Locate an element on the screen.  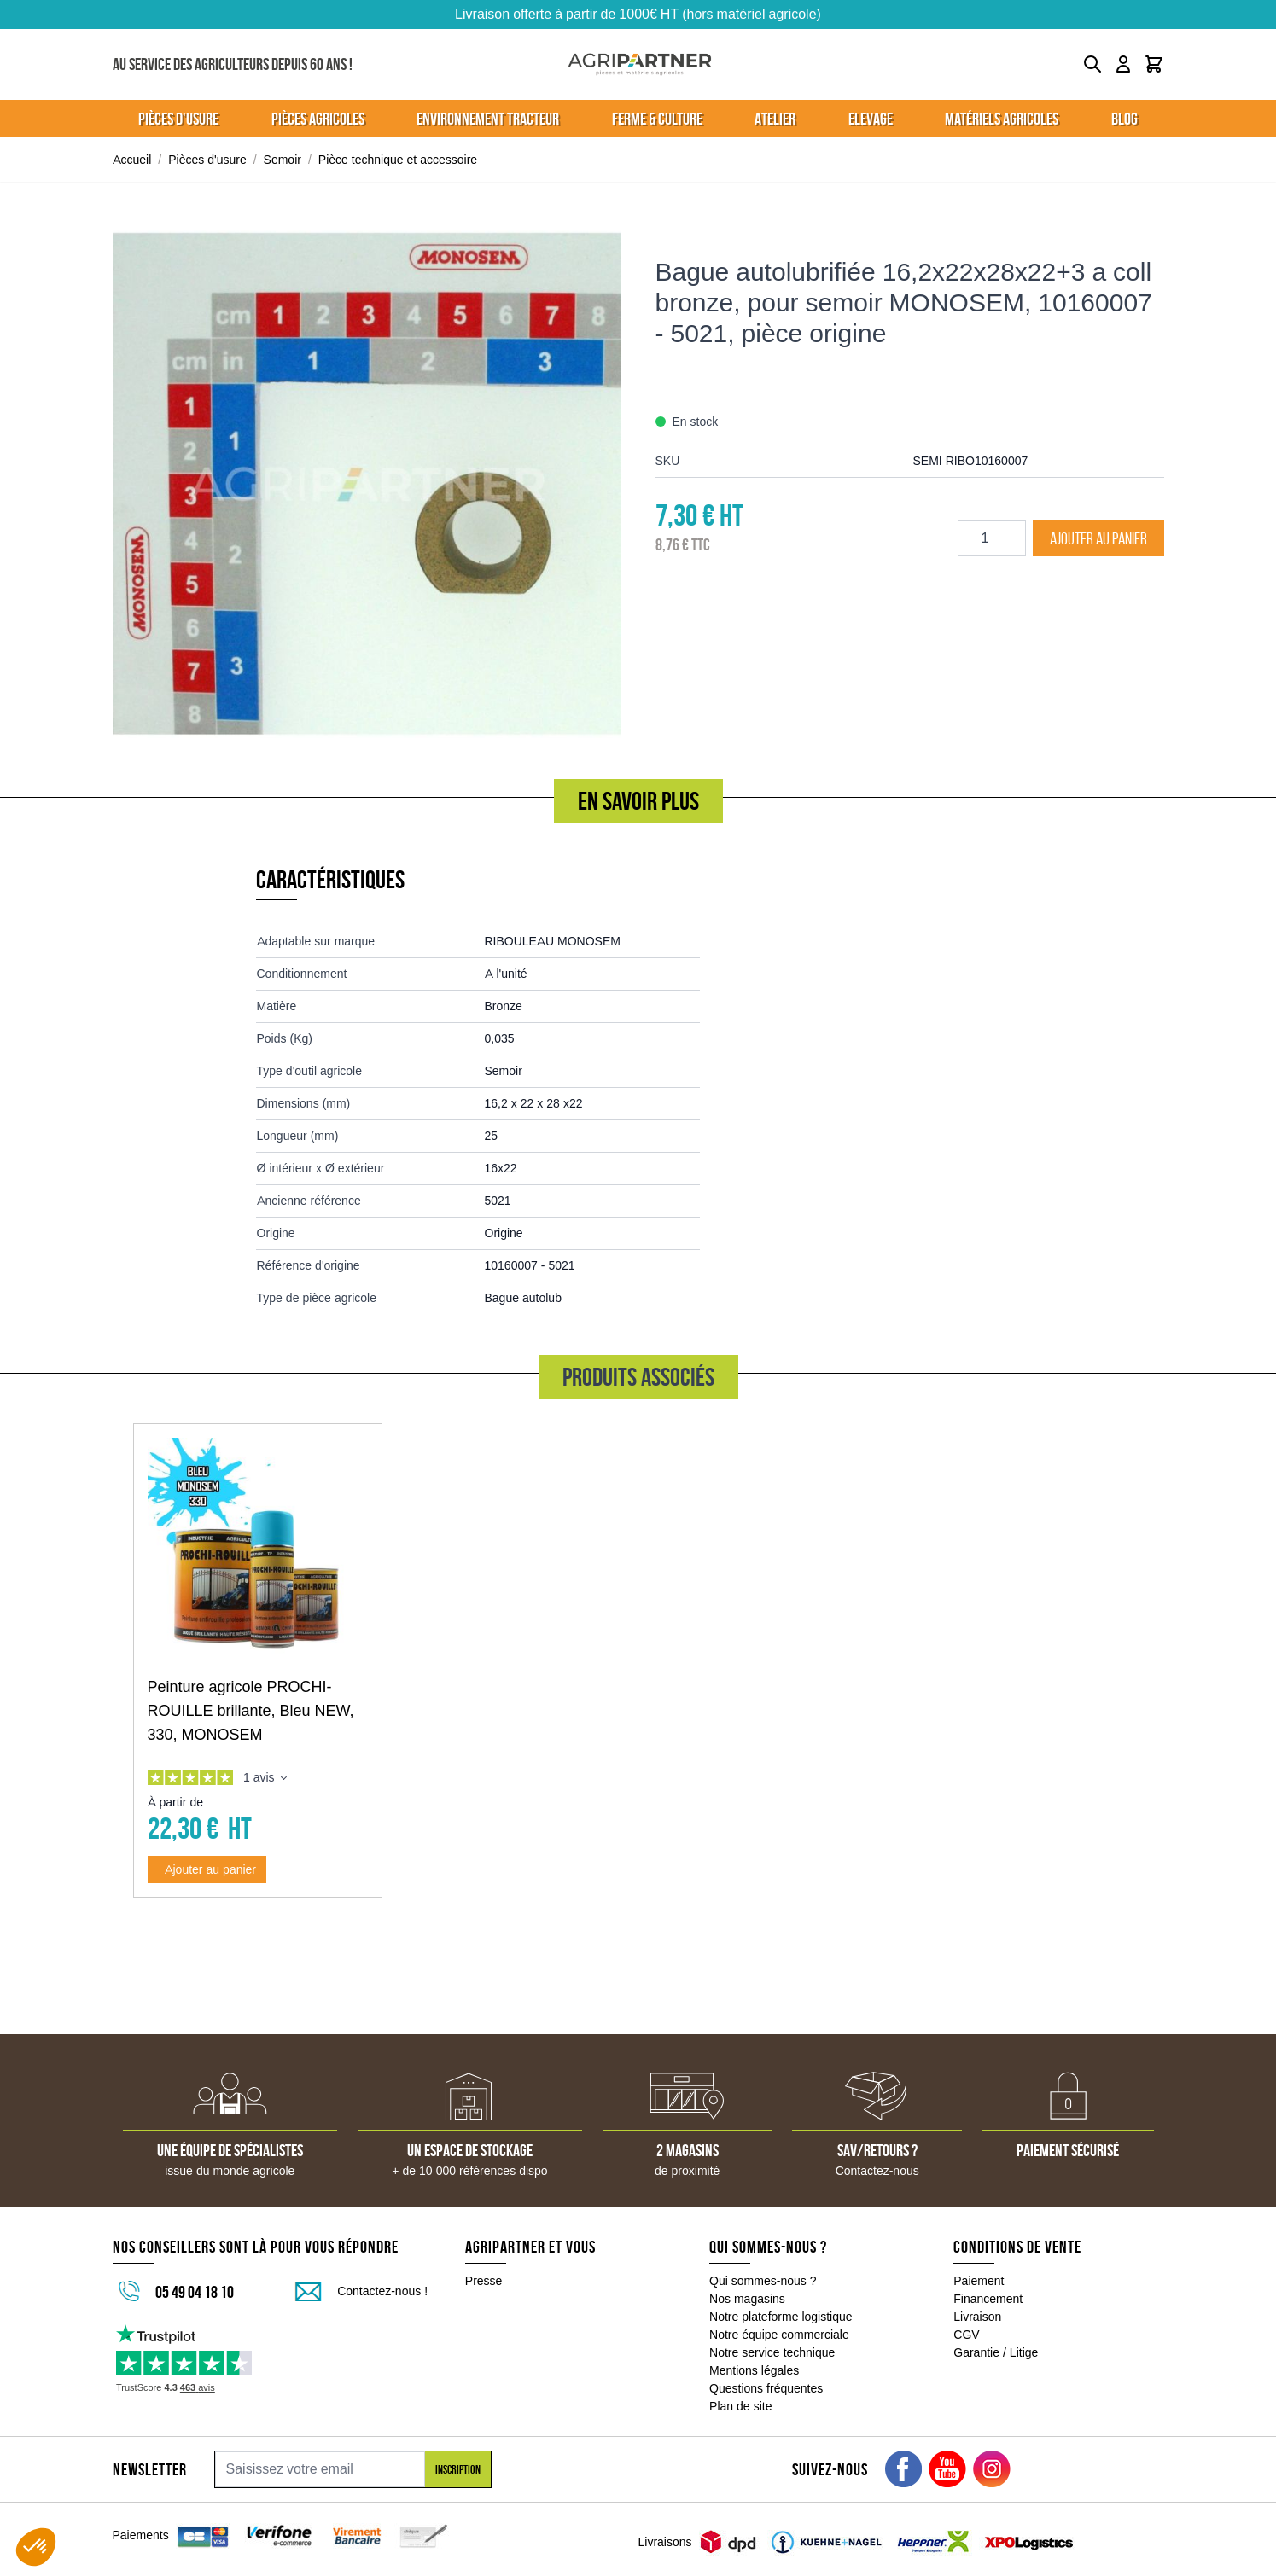
Nos magasins is located at coordinates (747, 2298).